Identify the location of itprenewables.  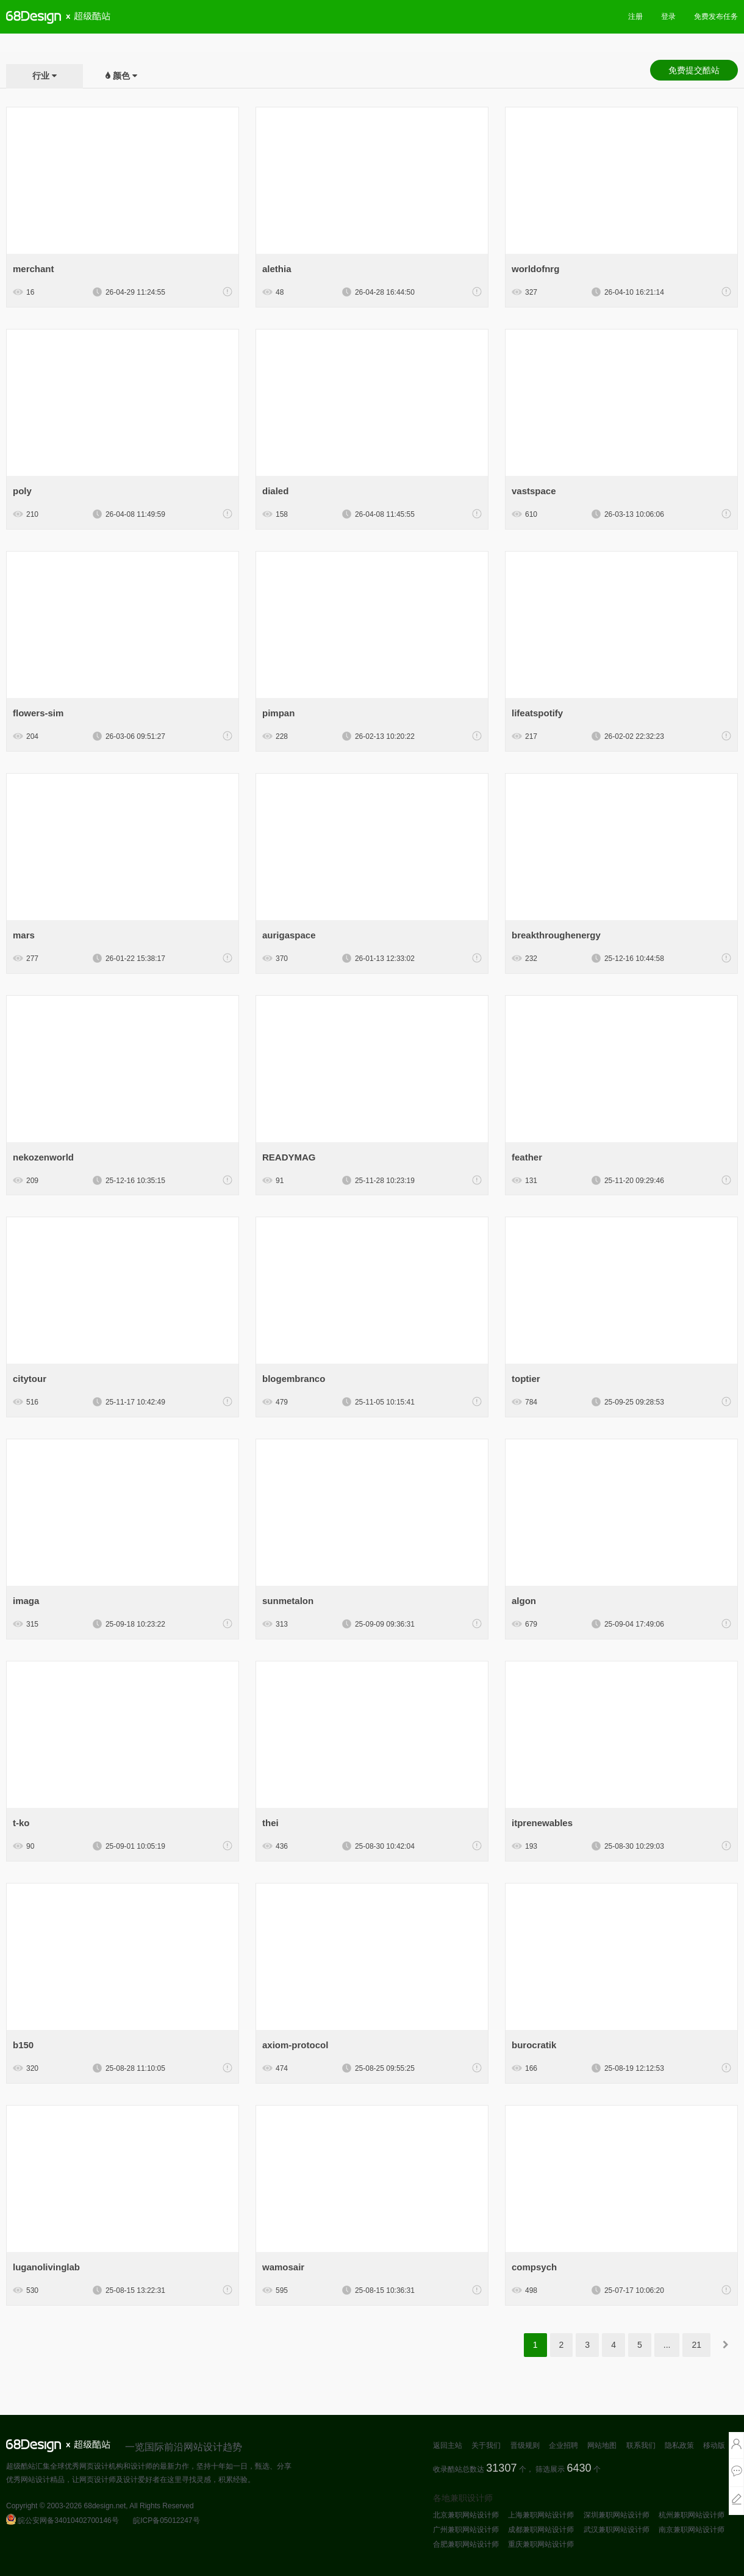
(542, 1823).